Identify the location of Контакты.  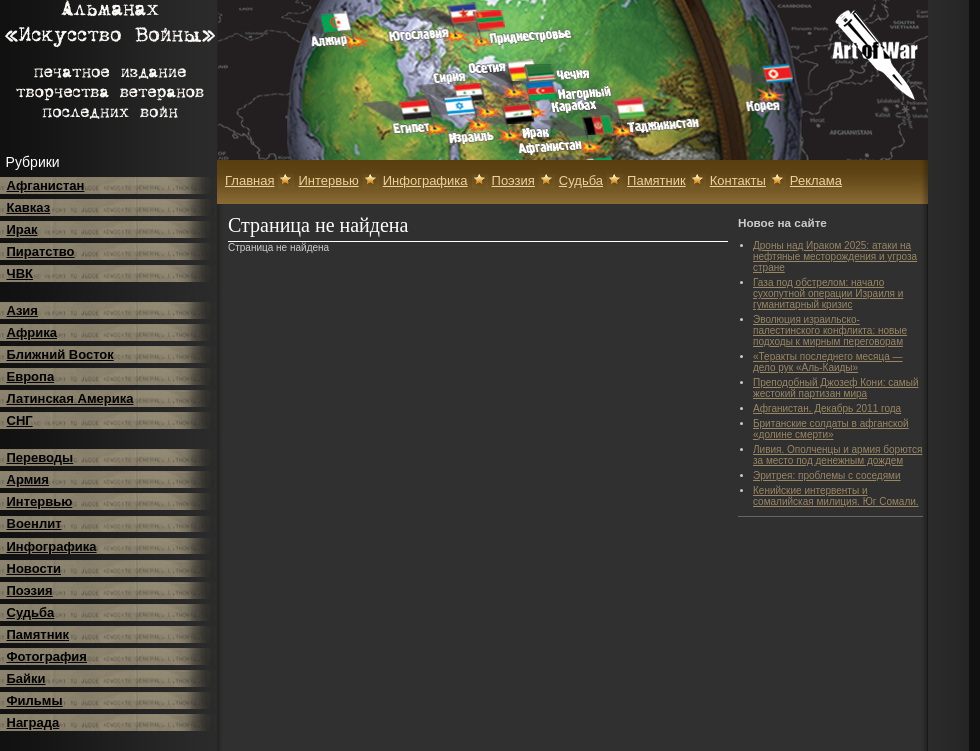
(738, 180).